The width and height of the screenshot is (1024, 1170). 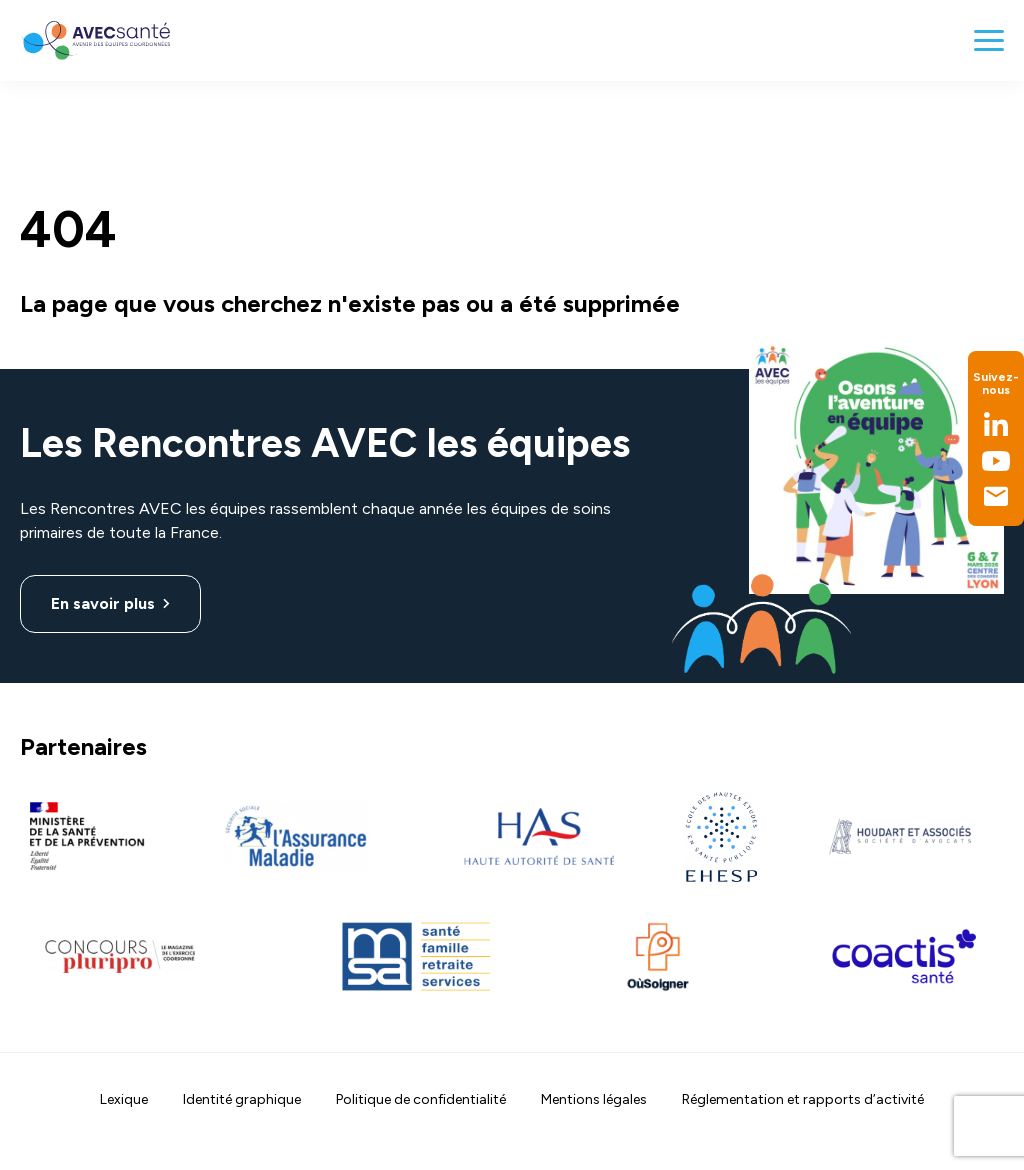 What do you see at coordinates (803, 1099) in the screenshot?
I see `Réglementation et rapports d’activité` at bounding box center [803, 1099].